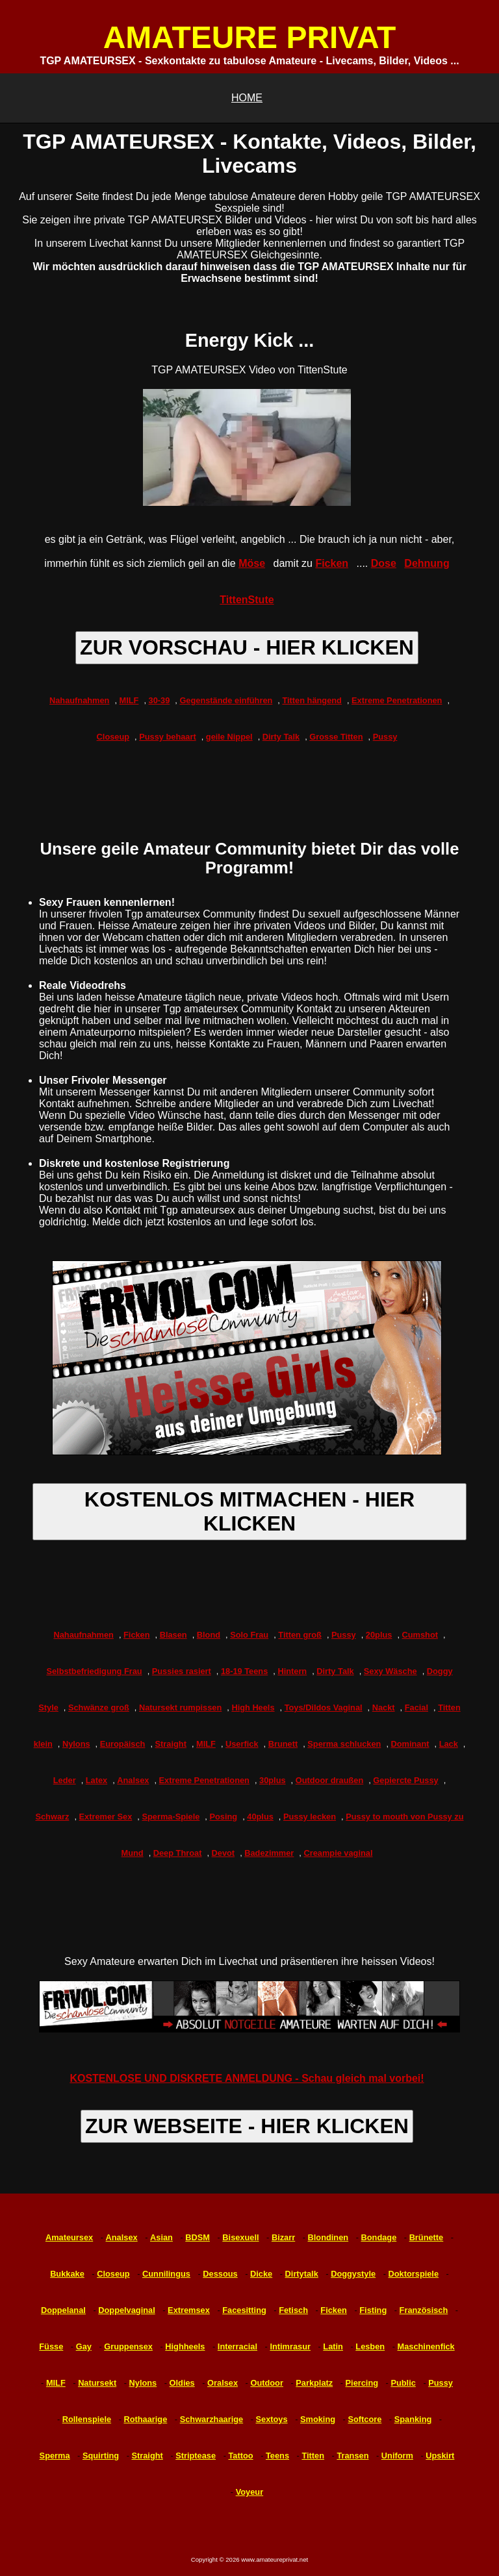  Describe the element at coordinates (281, 737) in the screenshot. I see `Dirty Talk` at that location.